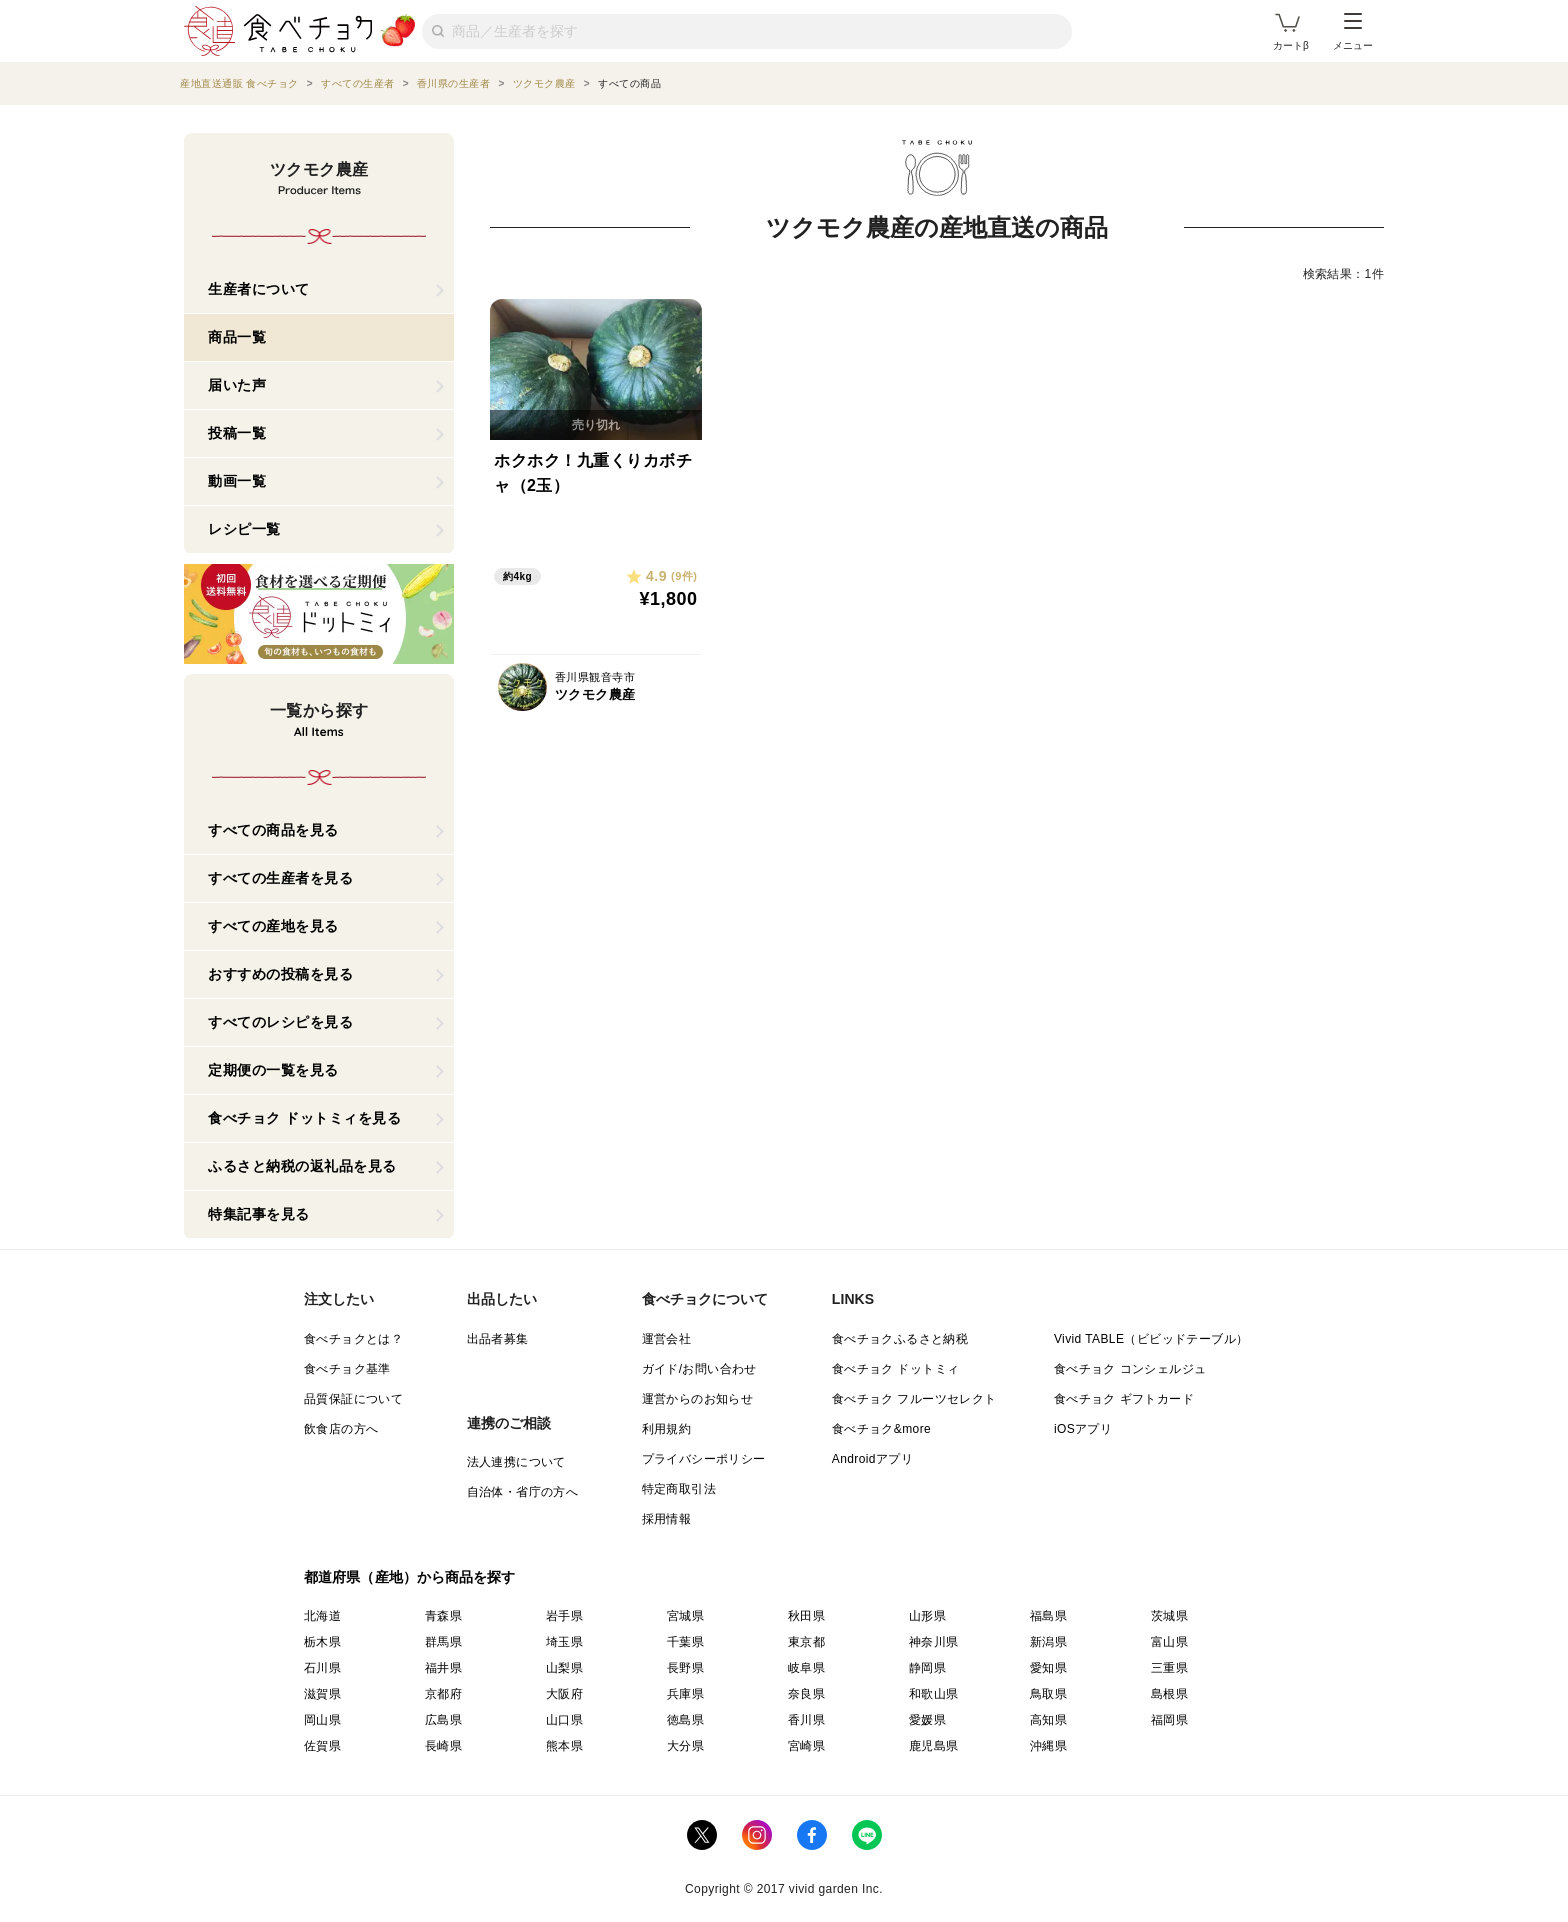  Describe the element at coordinates (443, 1668) in the screenshot. I see `福井県` at that location.